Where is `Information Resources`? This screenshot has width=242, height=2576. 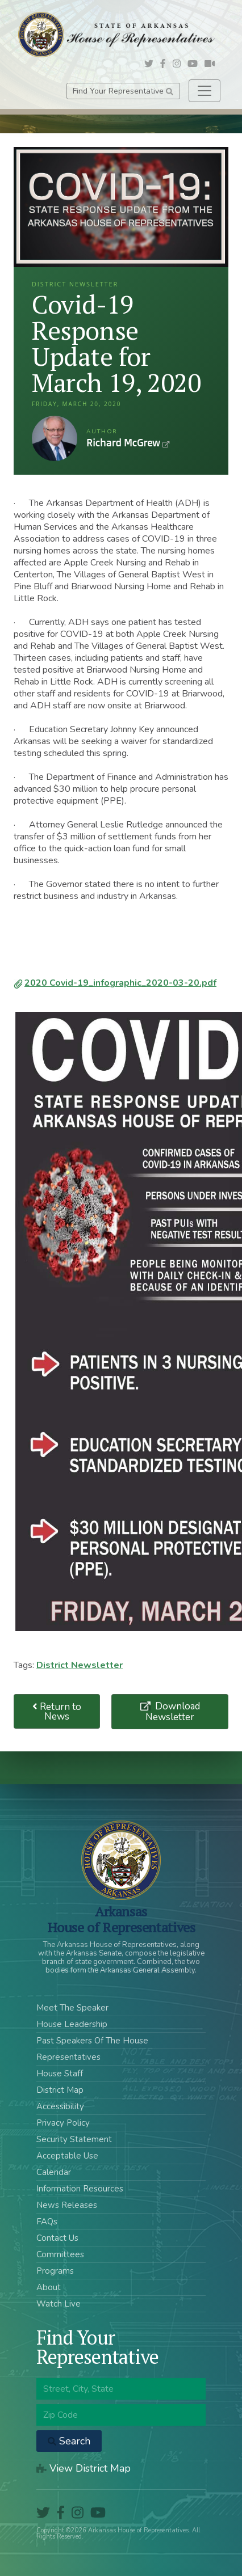 Information Resources is located at coordinates (79, 2188).